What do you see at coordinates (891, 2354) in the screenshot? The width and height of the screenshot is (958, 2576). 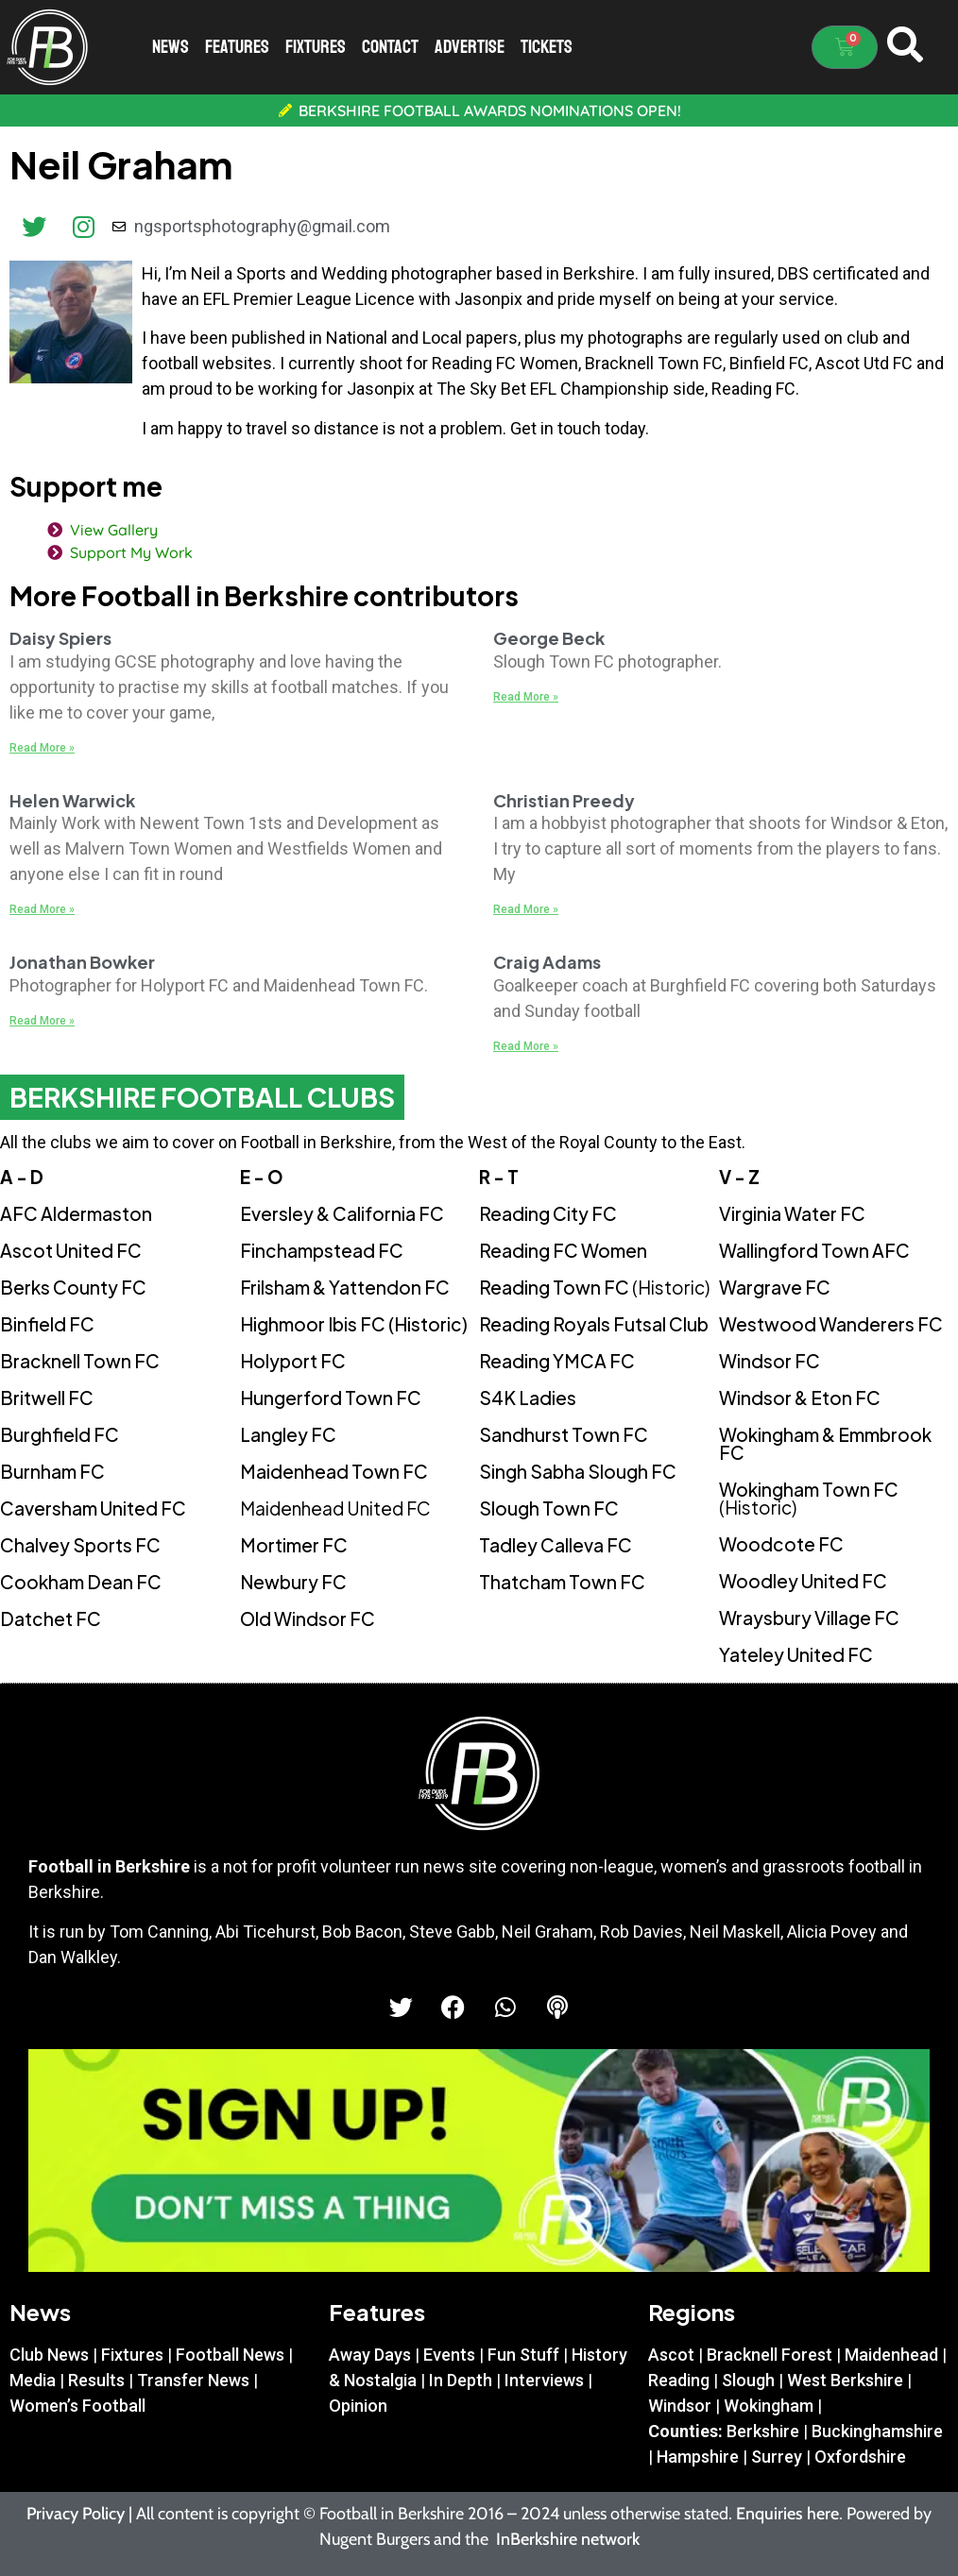 I see `Maidenhead` at bounding box center [891, 2354].